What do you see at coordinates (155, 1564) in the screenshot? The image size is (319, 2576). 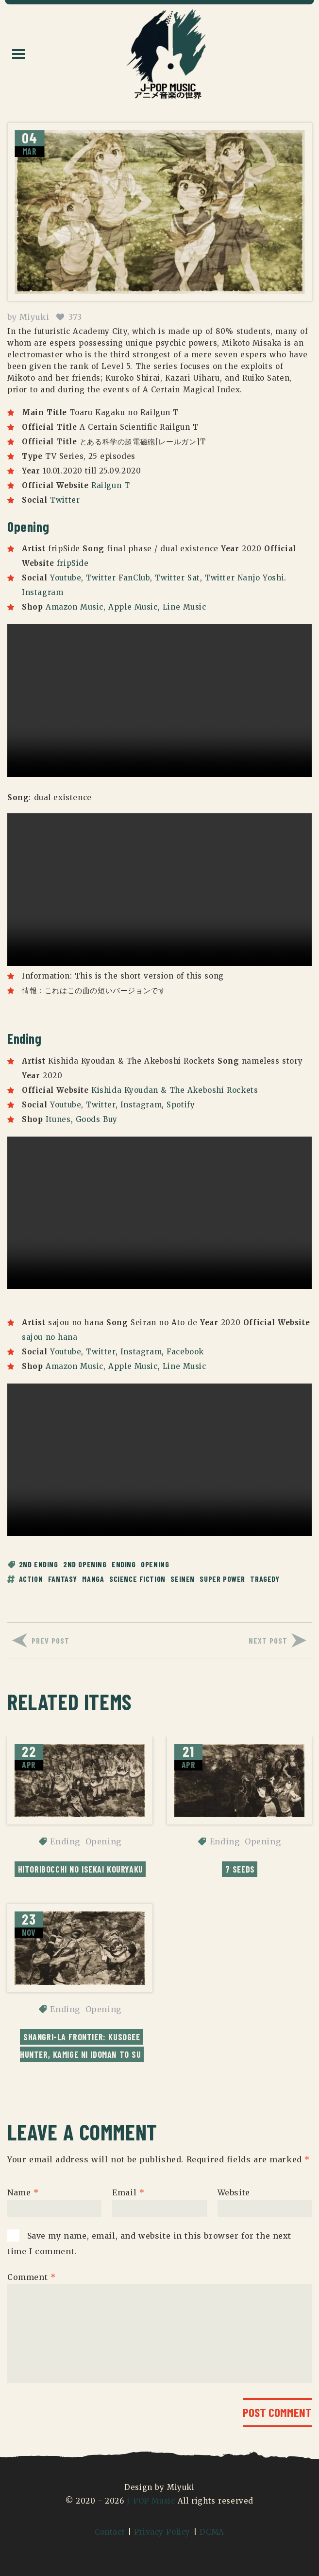 I see `Opening` at bounding box center [155, 1564].